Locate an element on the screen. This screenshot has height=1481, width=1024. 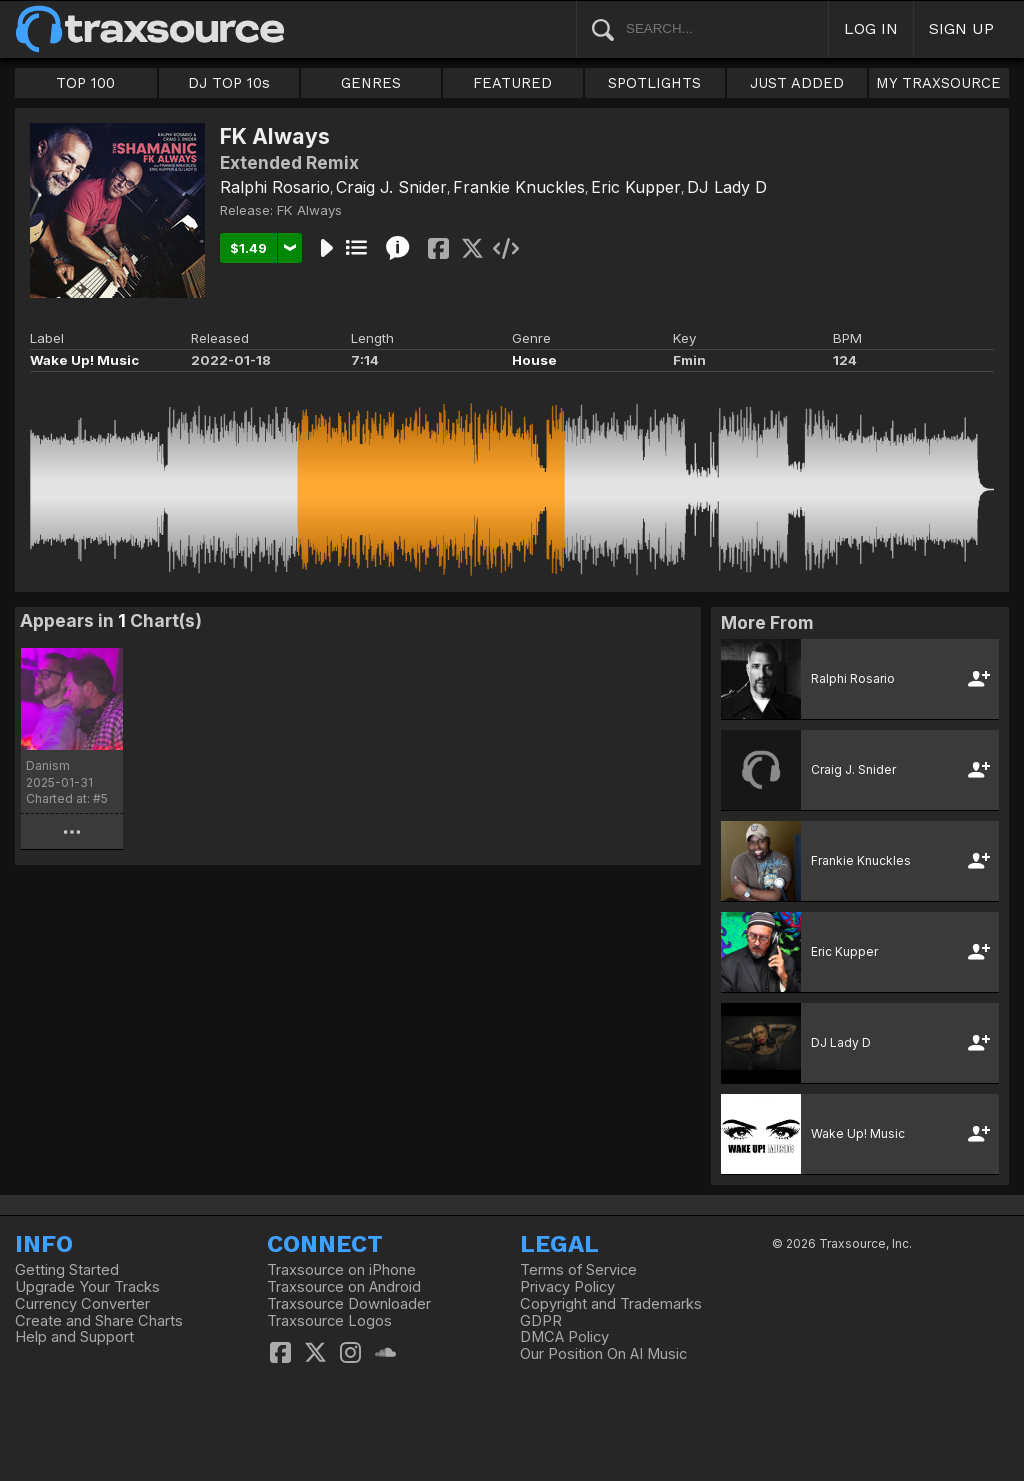
Privacy Policy is located at coordinates (567, 1287).